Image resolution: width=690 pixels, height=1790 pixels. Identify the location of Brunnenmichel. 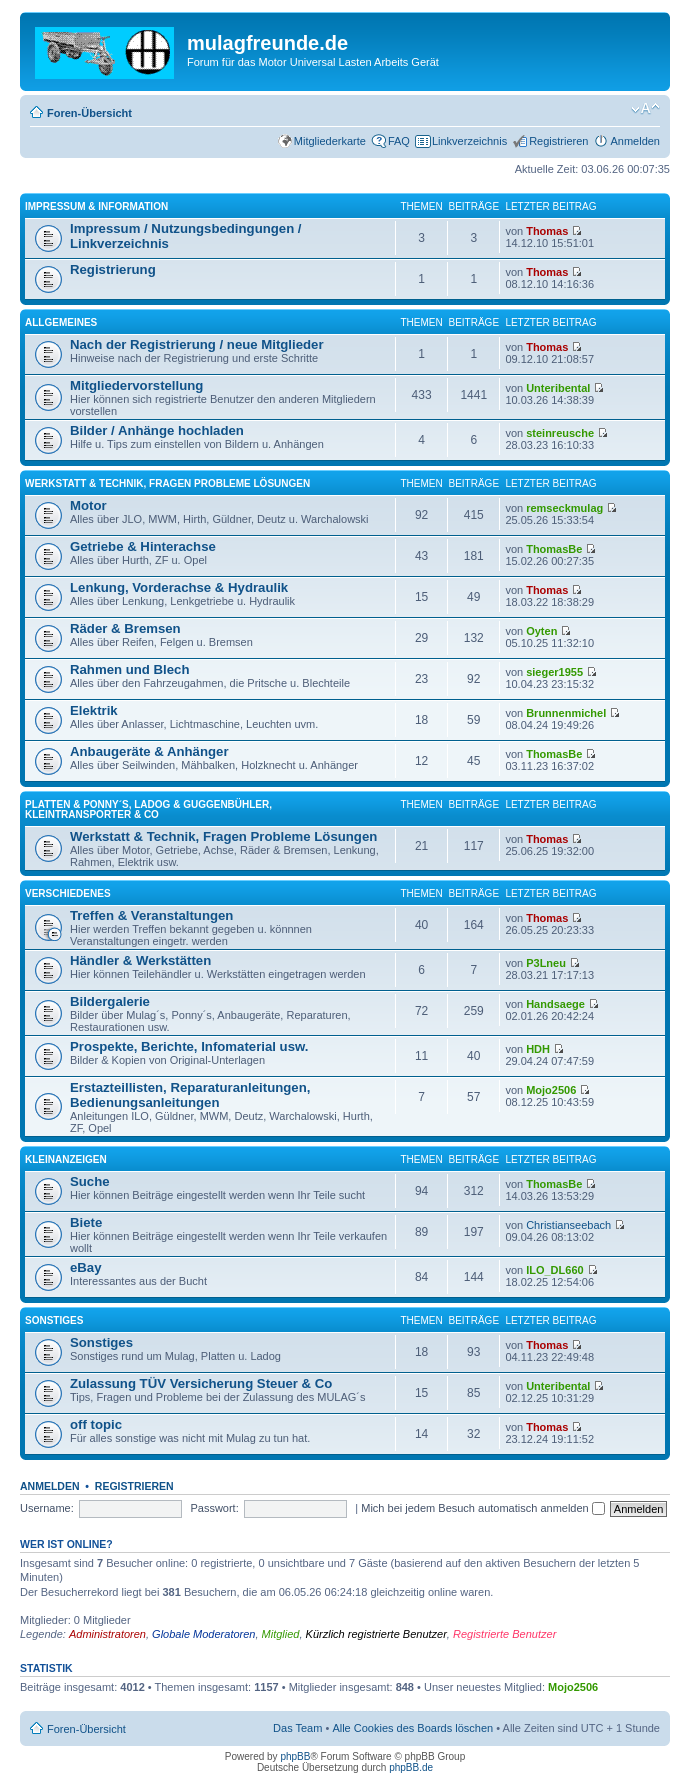
(566, 713).